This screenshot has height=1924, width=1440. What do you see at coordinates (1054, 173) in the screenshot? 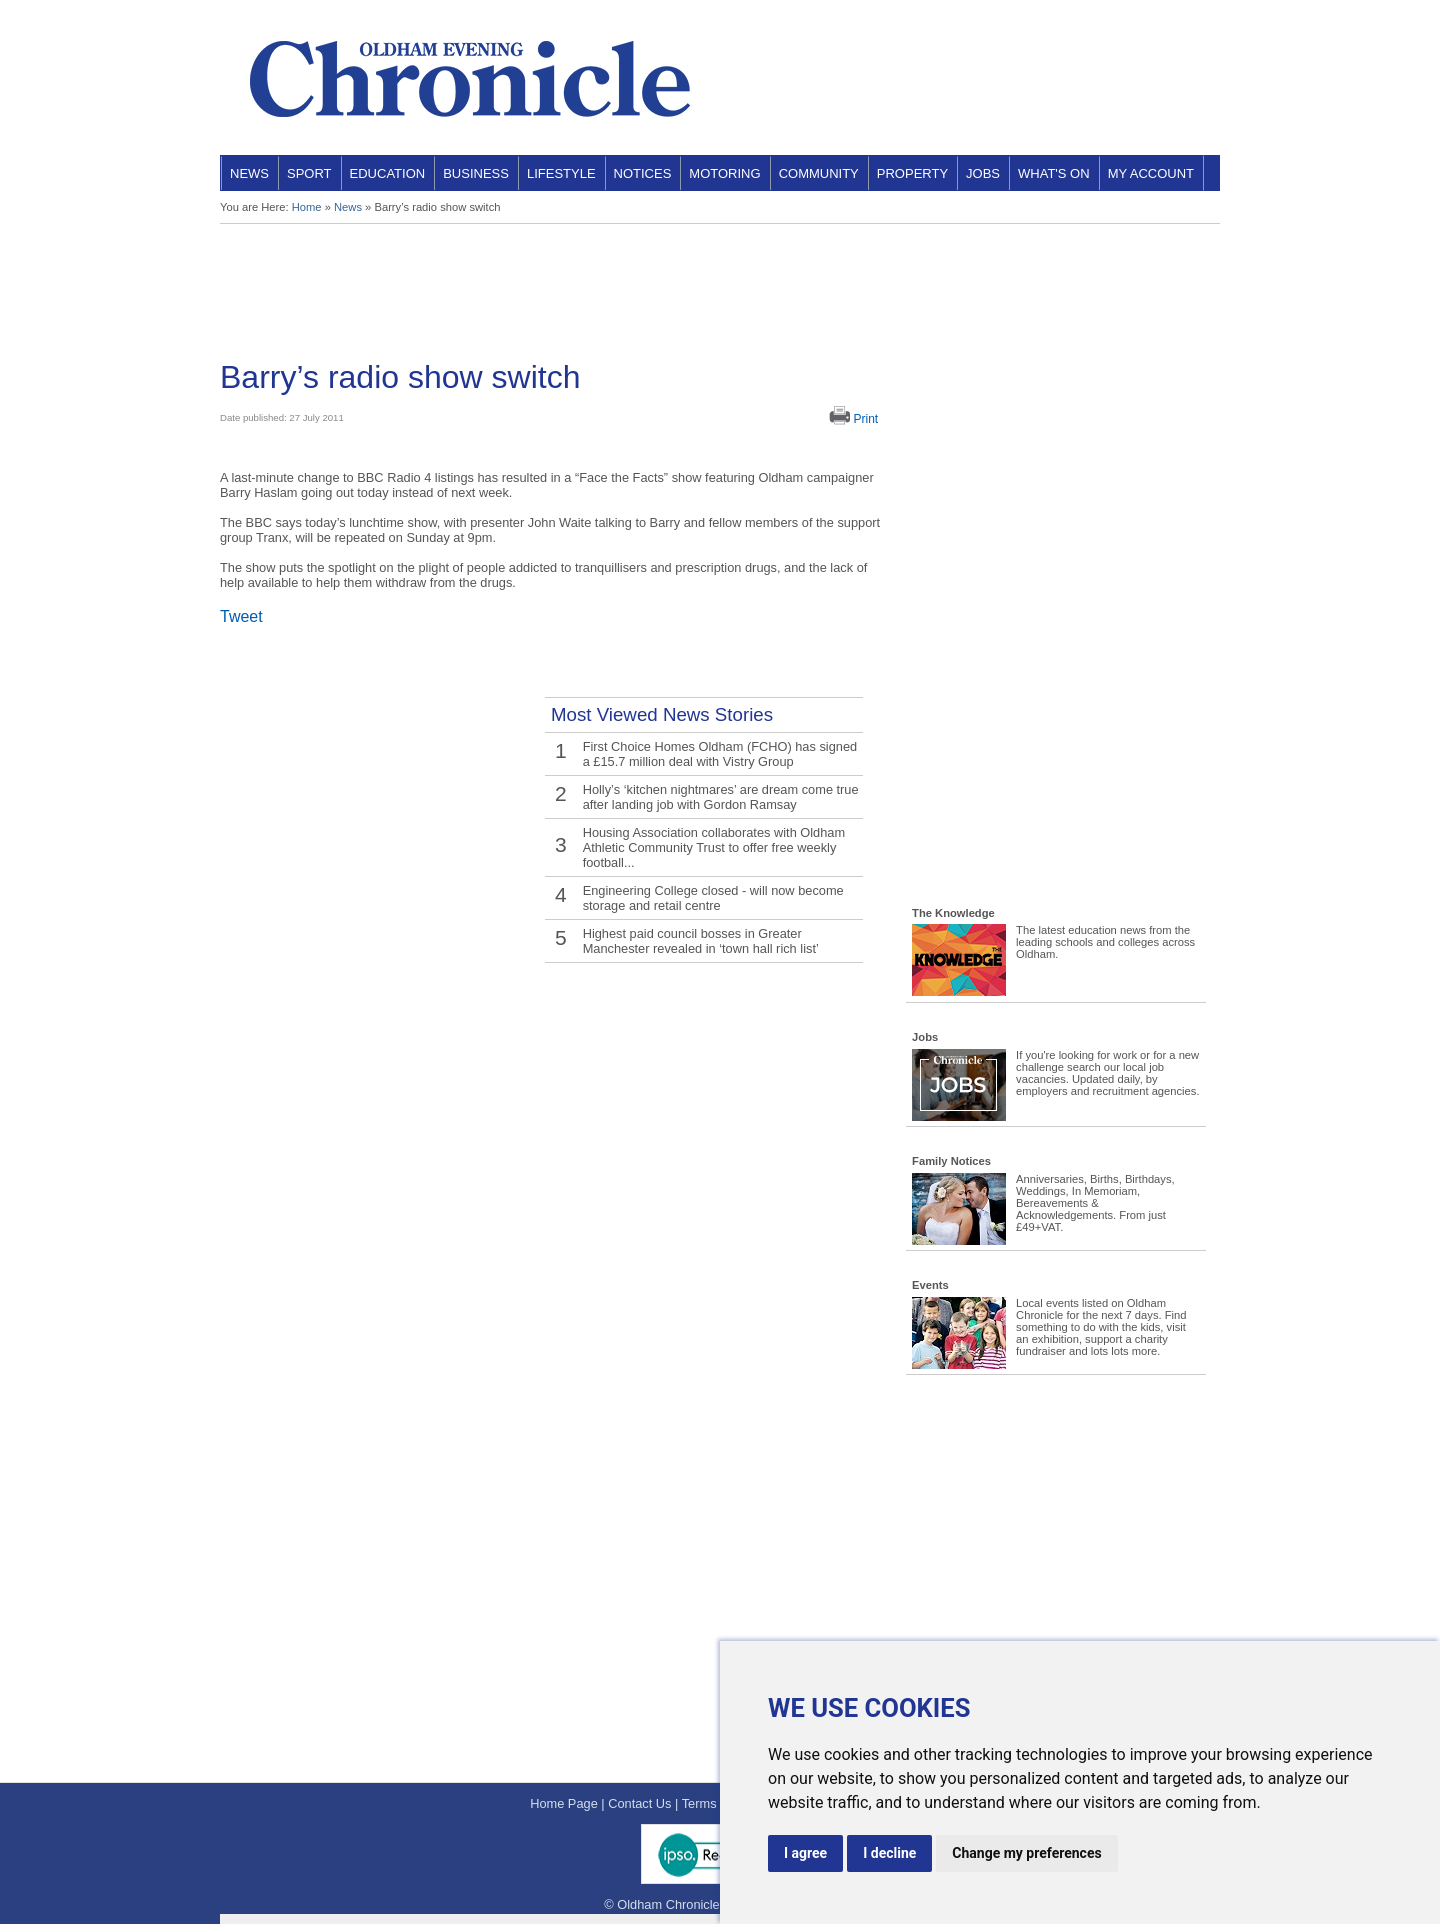
I see `What's On` at bounding box center [1054, 173].